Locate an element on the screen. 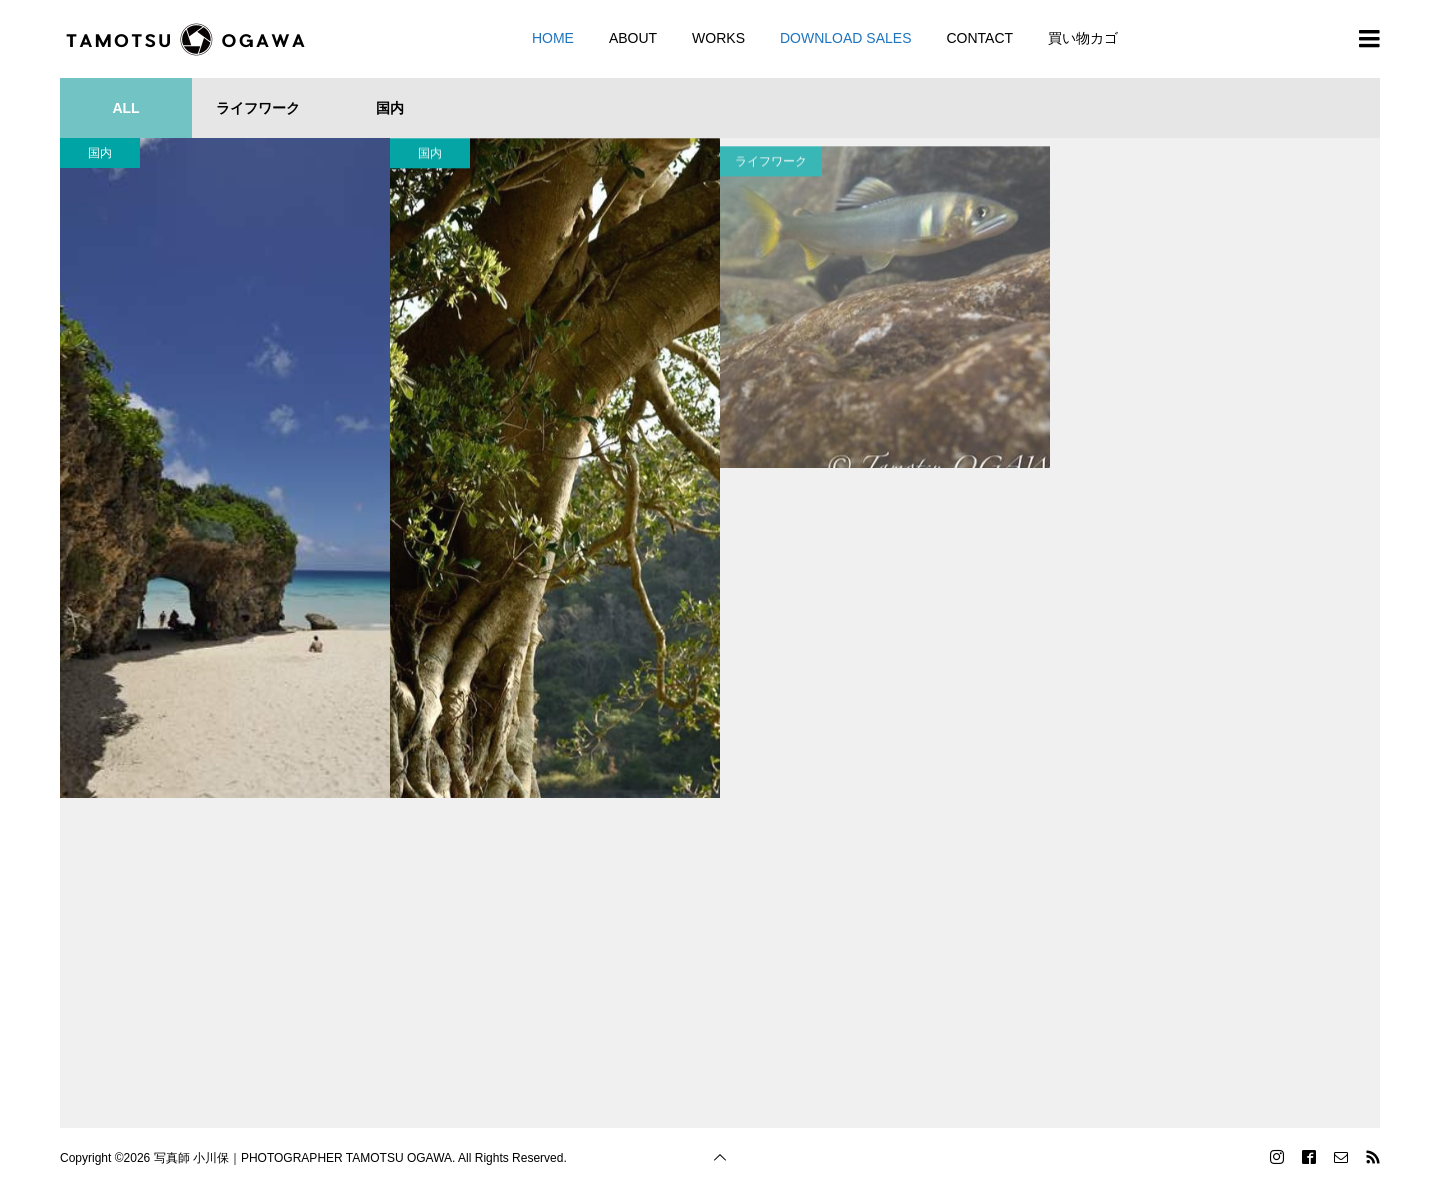 The image size is (1440, 1188). ABOUT is located at coordinates (633, 38).